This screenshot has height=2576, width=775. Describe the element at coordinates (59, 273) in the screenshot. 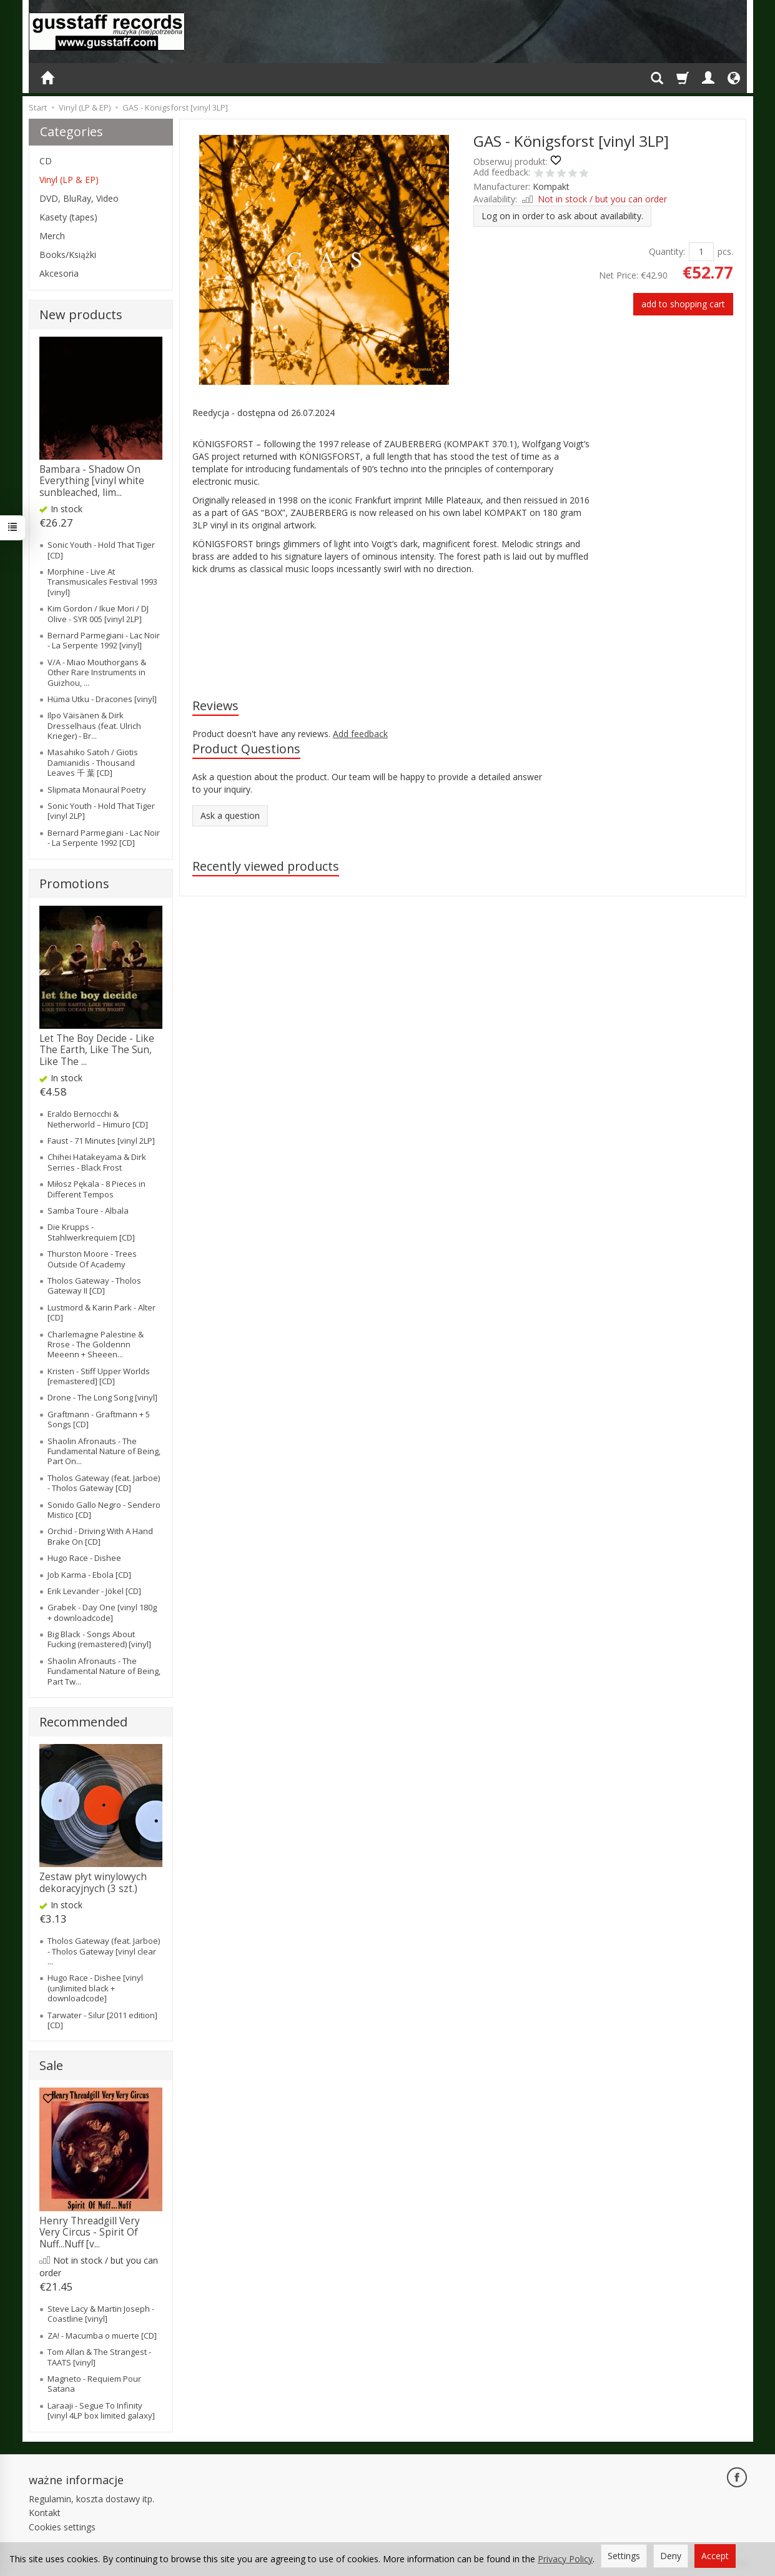

I see `Akcesoria` at that location.